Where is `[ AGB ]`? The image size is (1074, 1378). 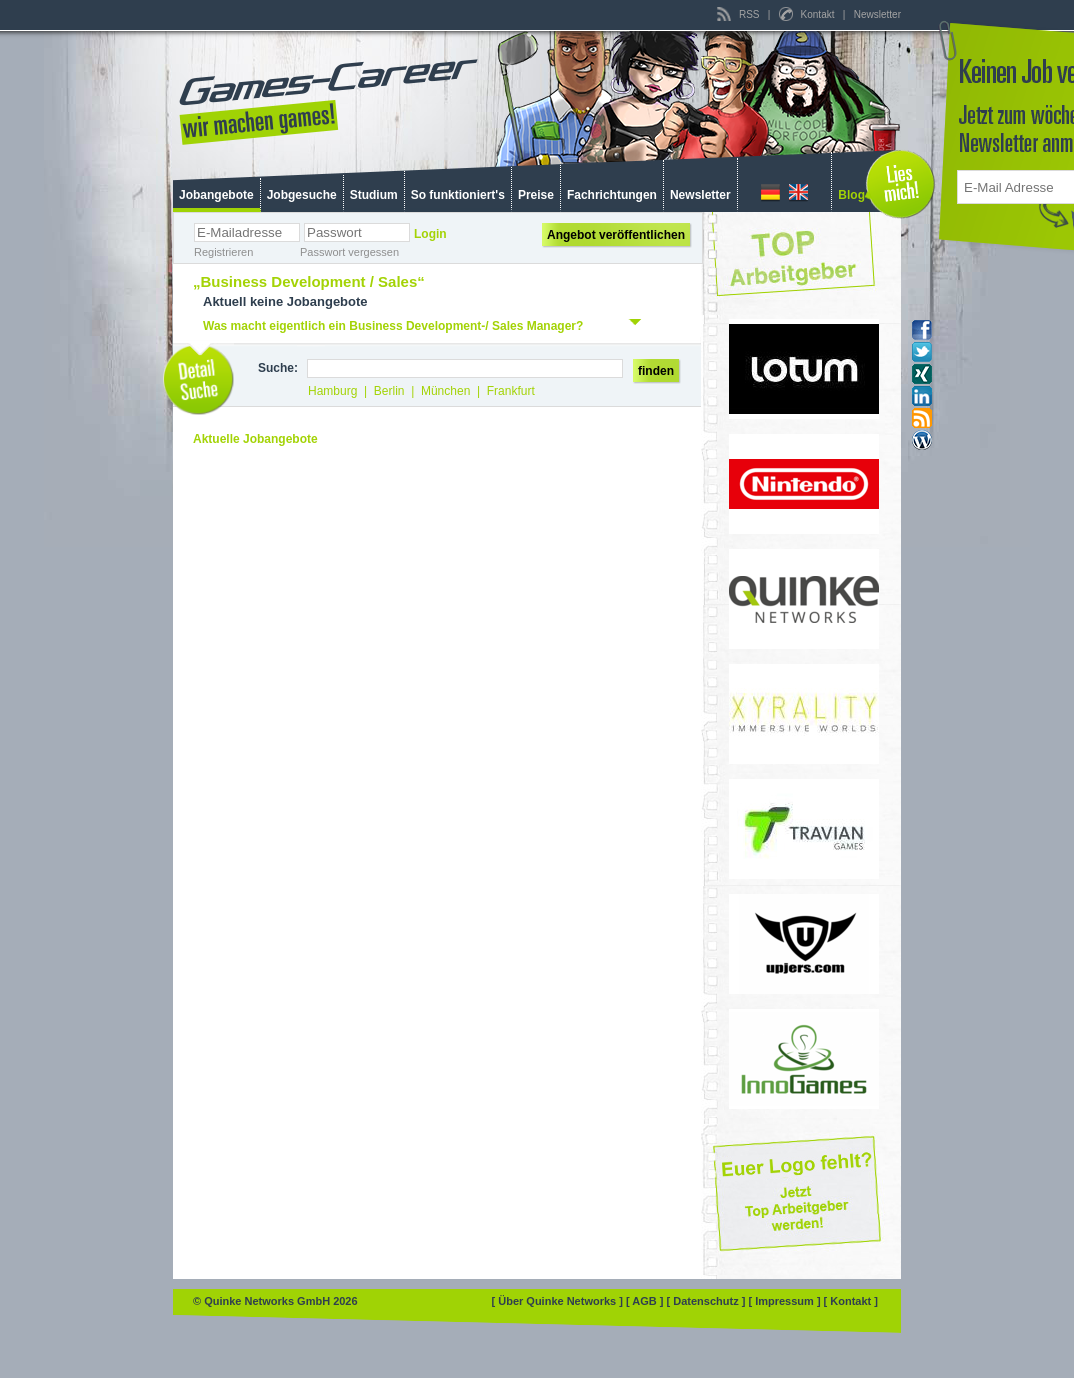 [ AGB ] is located at coordinates (646, 1301).